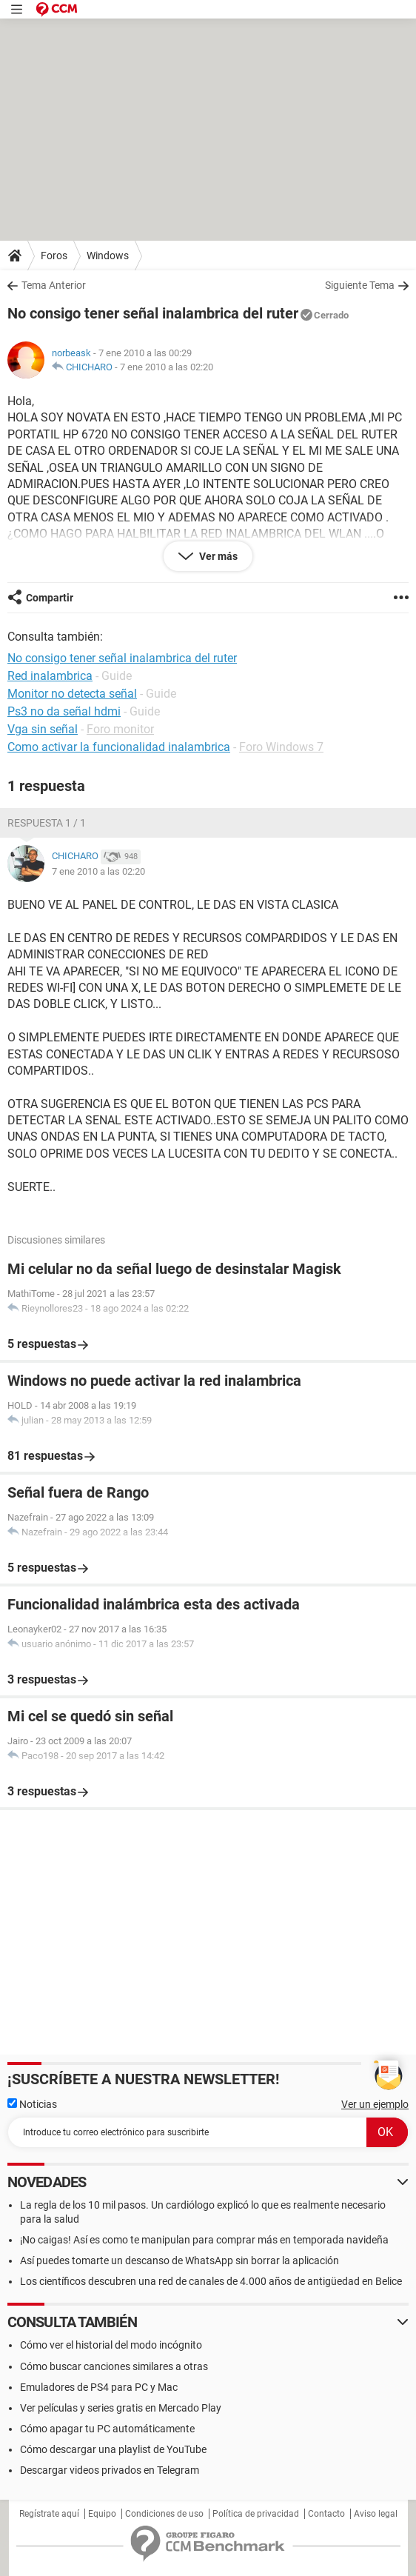 Image resolution: width=416 pixels, height=2576 pixels. What do you see at coordinates (326, 2514) in the screenshot?
I see `Contacto` at bounding box center [326, 2514].